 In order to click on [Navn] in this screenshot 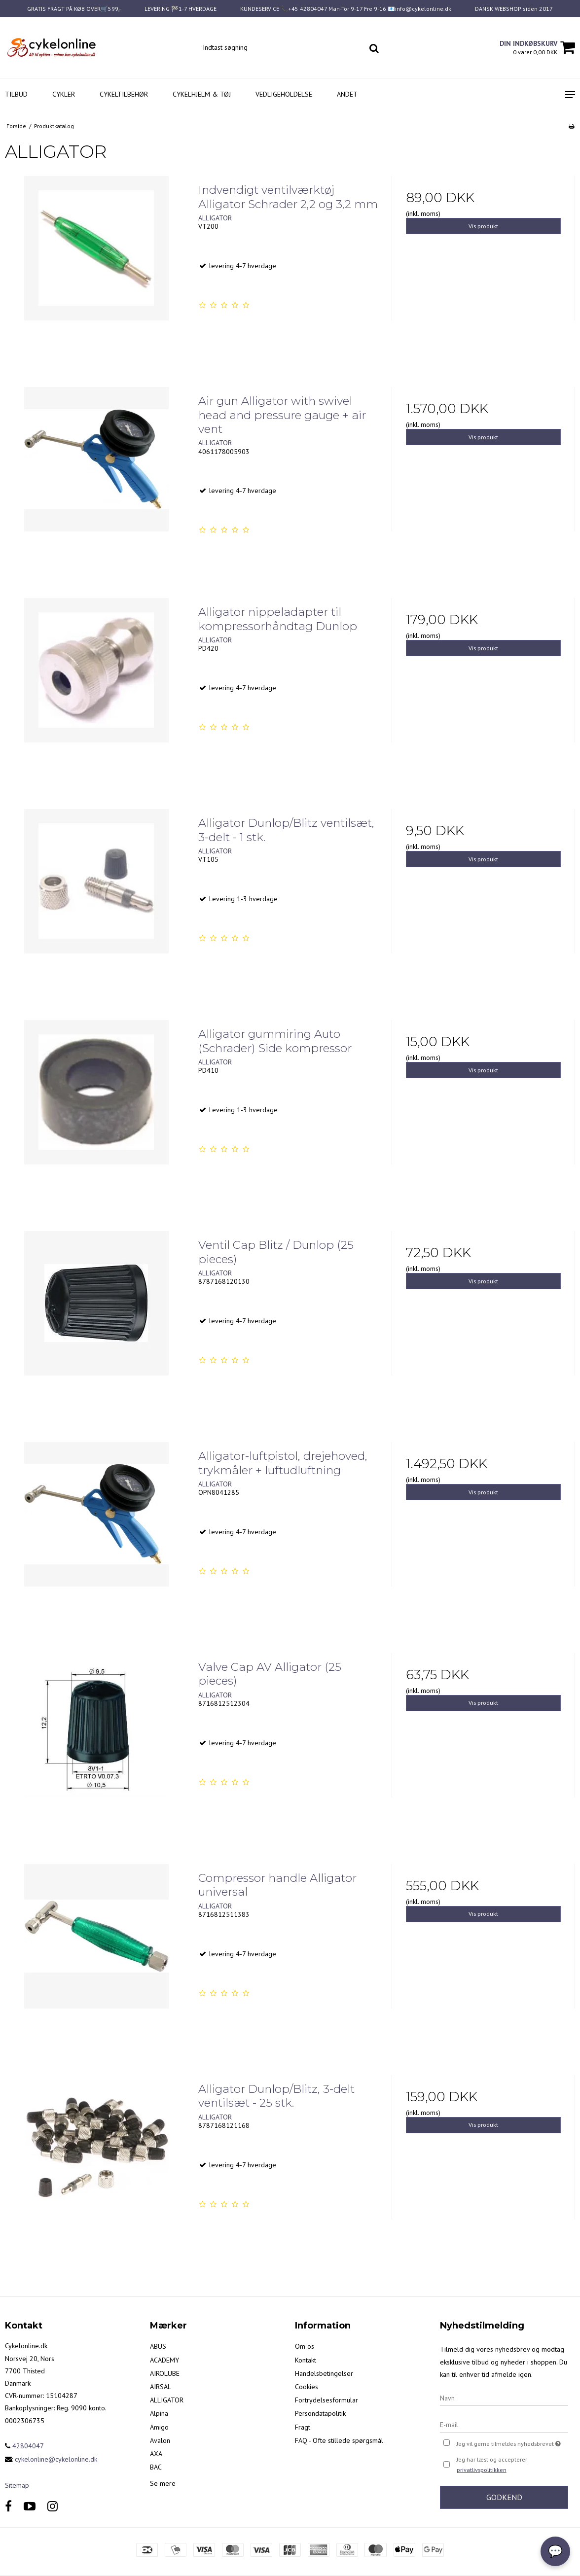, I will do `click(504, 2397)`.